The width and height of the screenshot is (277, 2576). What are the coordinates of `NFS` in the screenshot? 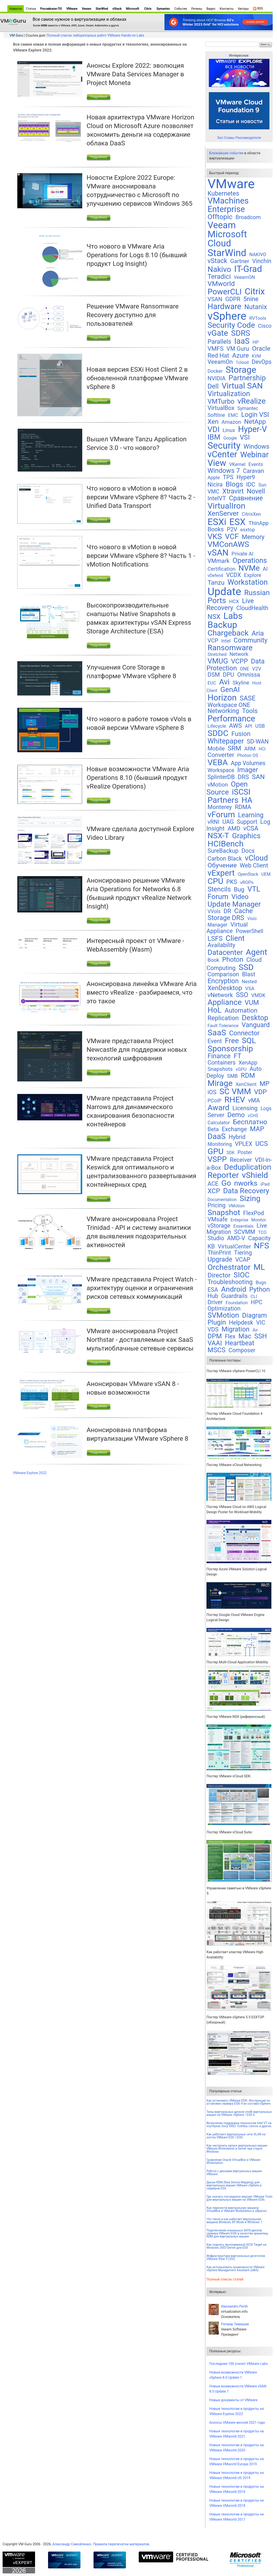 It's located at (261, 1245).